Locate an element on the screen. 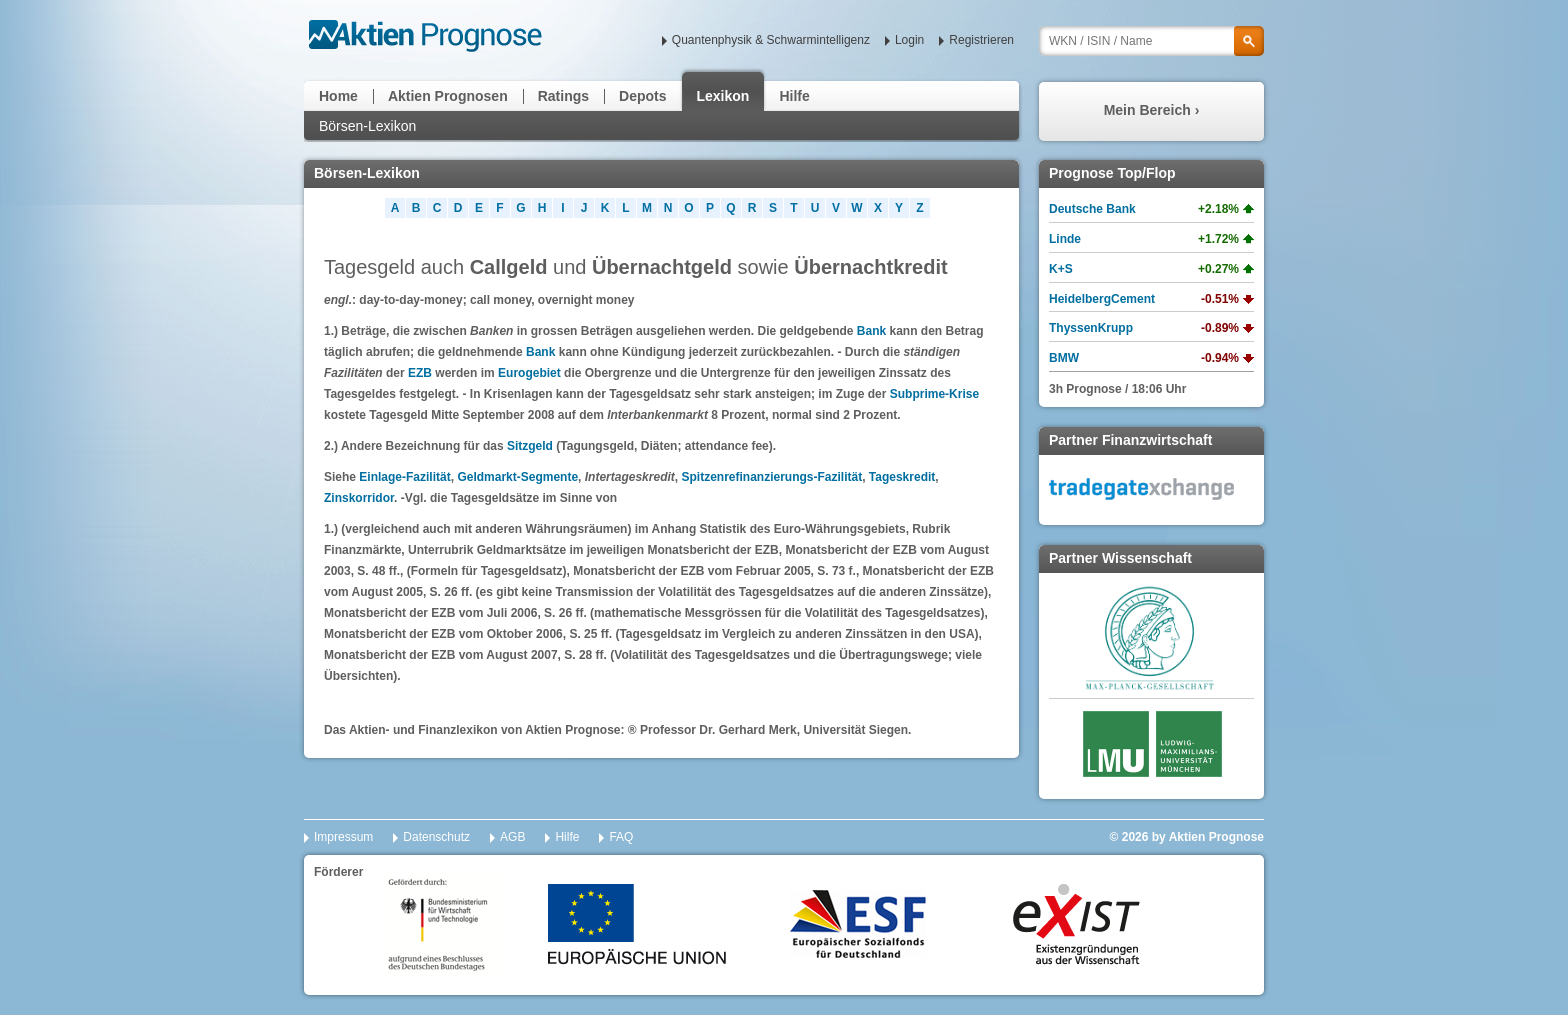 The height and width of the screenshot is (1015, 1568). Subprime-Krise is located at coordinates (934, 394).